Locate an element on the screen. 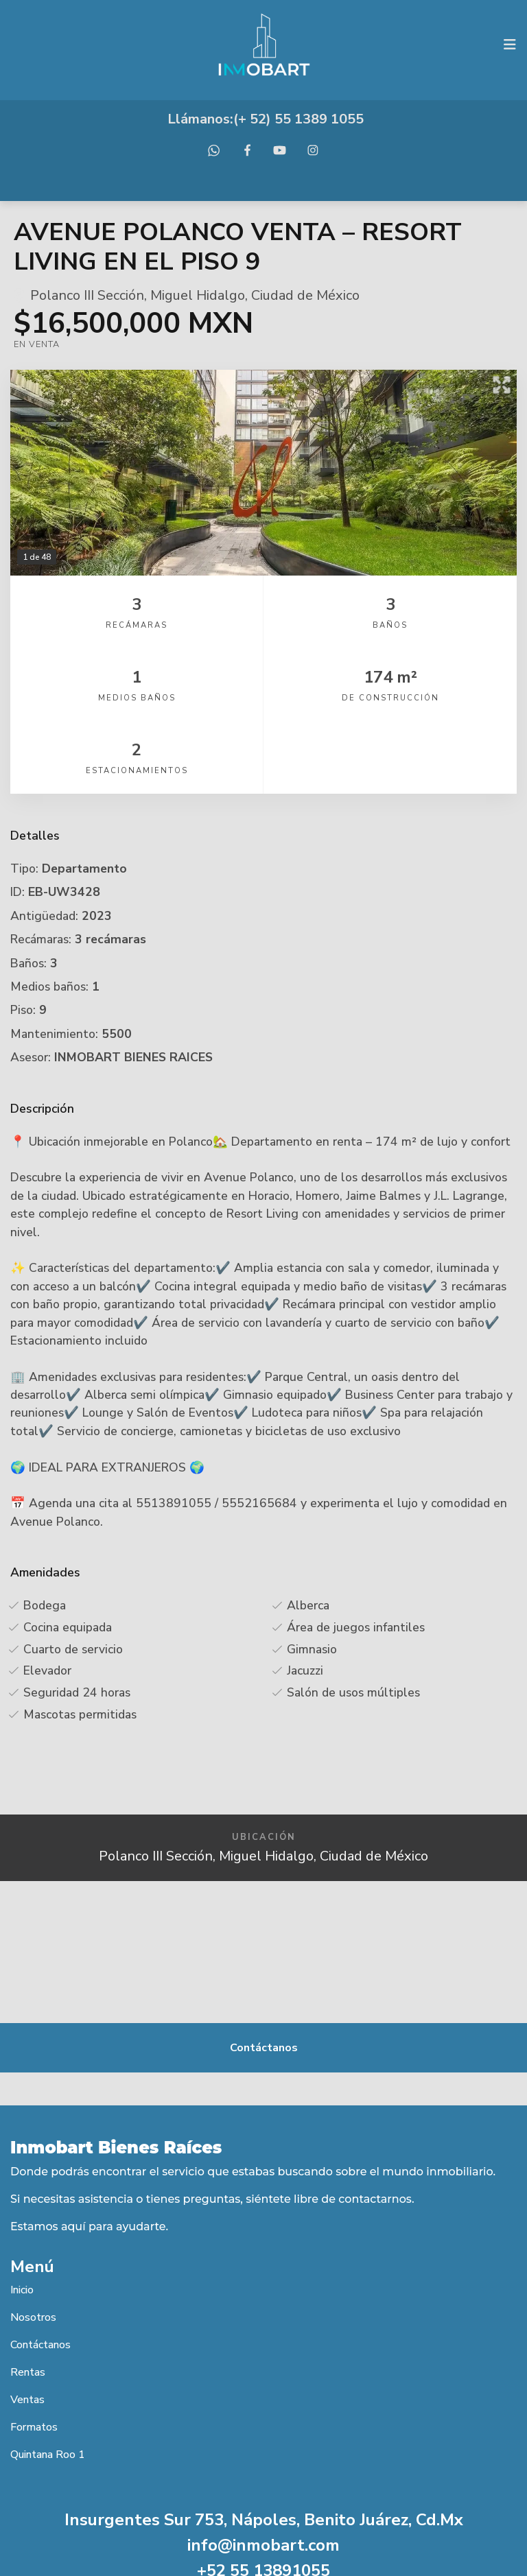 Image resolution: width=527 pixels, height=2576 pixels. [Toggle navigation] is located at coordinates (510, 44).